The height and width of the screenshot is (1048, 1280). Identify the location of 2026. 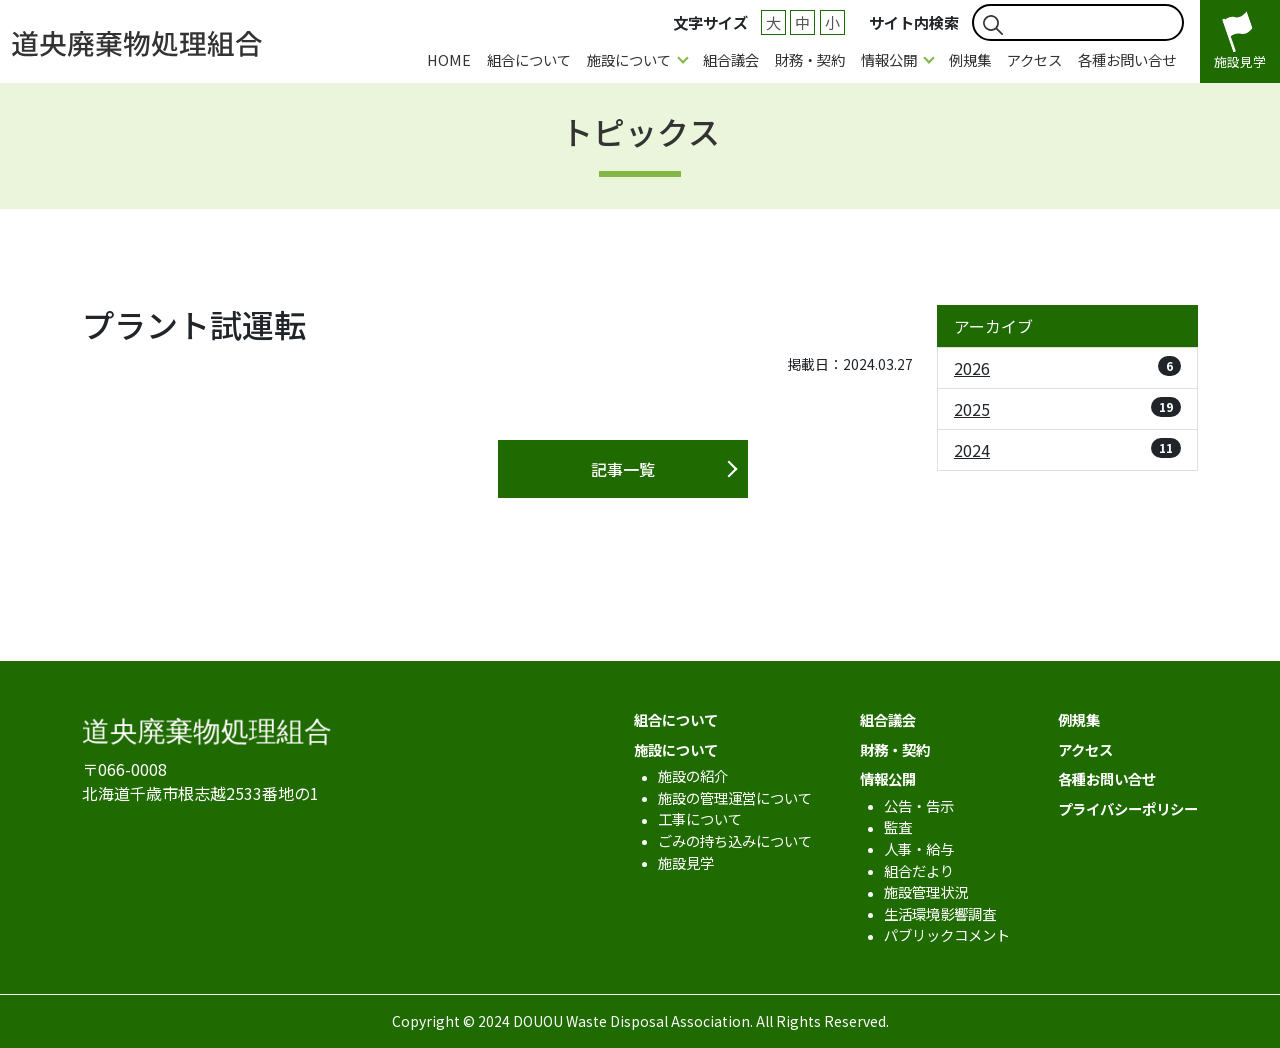
(1067, 368).